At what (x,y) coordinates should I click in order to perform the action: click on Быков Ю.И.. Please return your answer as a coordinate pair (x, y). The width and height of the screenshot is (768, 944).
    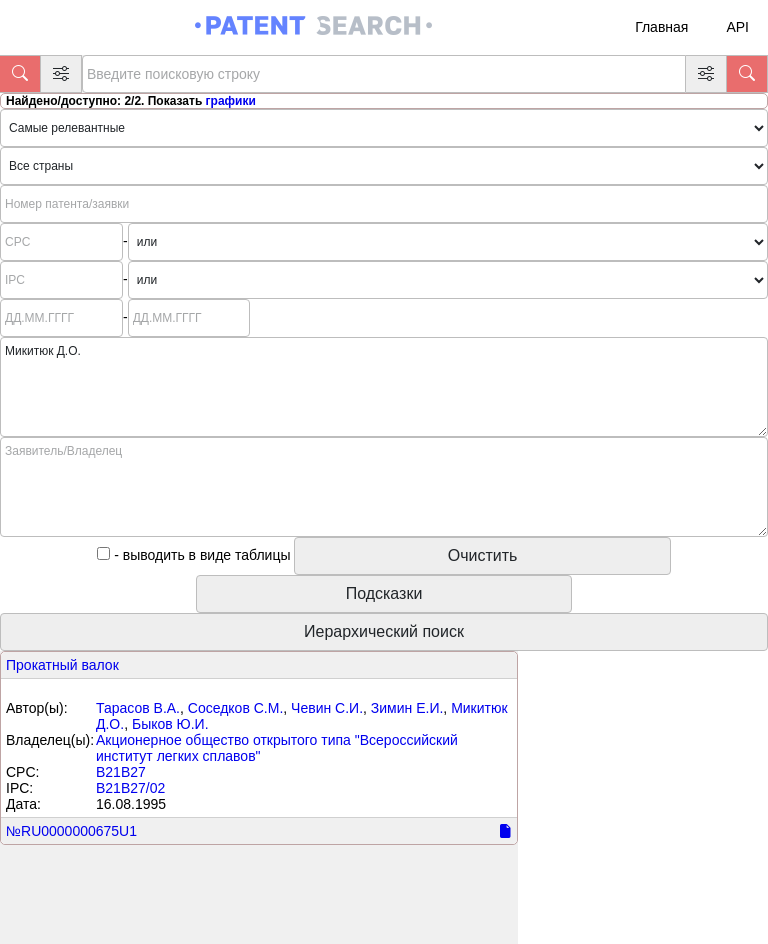
    Looking at the image, I should click on (170, 724).